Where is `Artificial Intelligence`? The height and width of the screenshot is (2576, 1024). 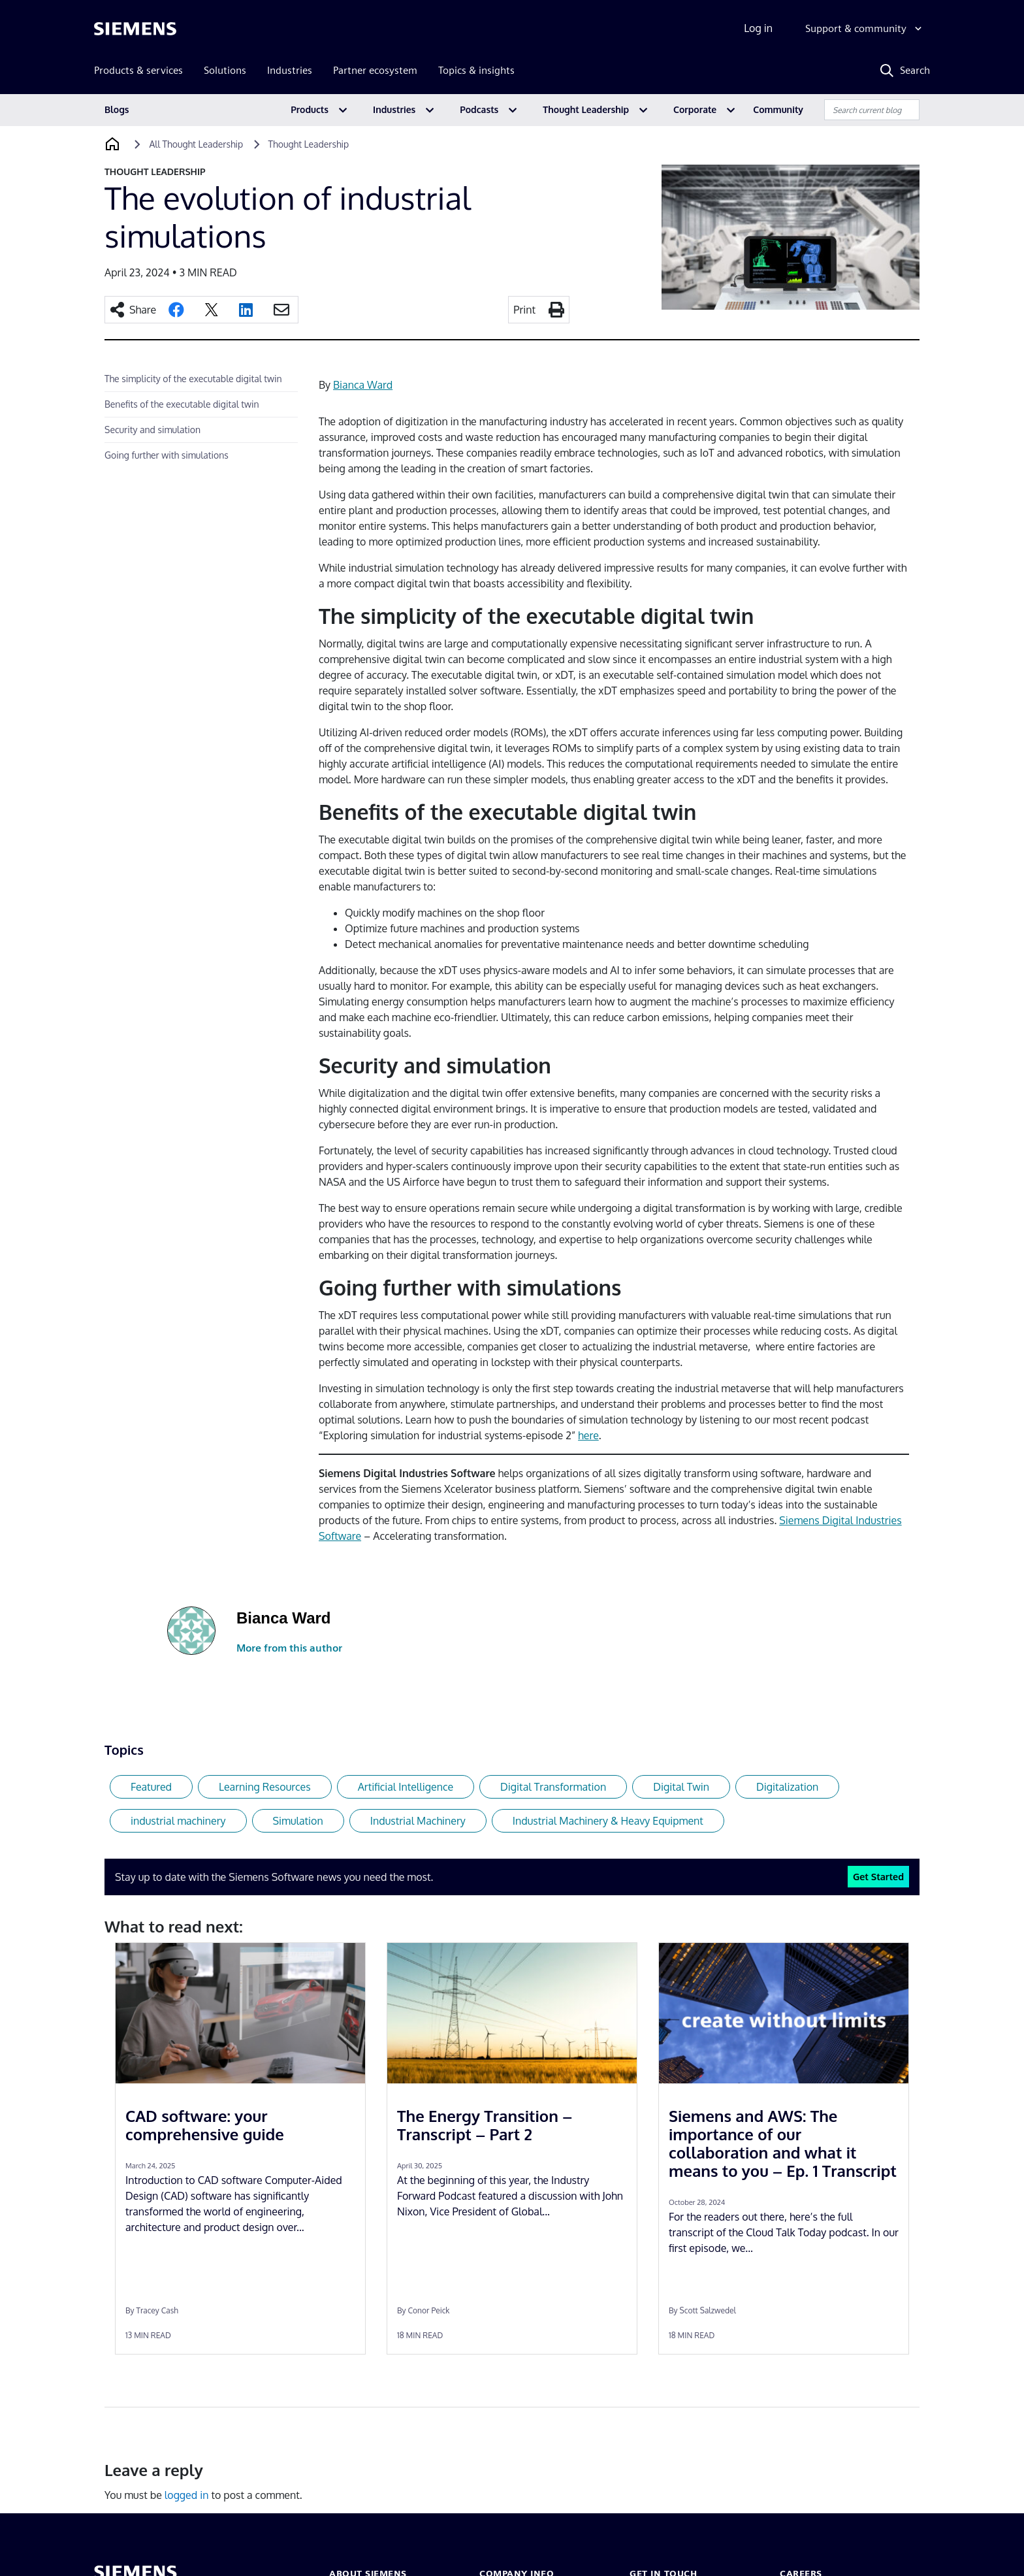 Artificial Intelligence is located at coordinates (405, 1786).